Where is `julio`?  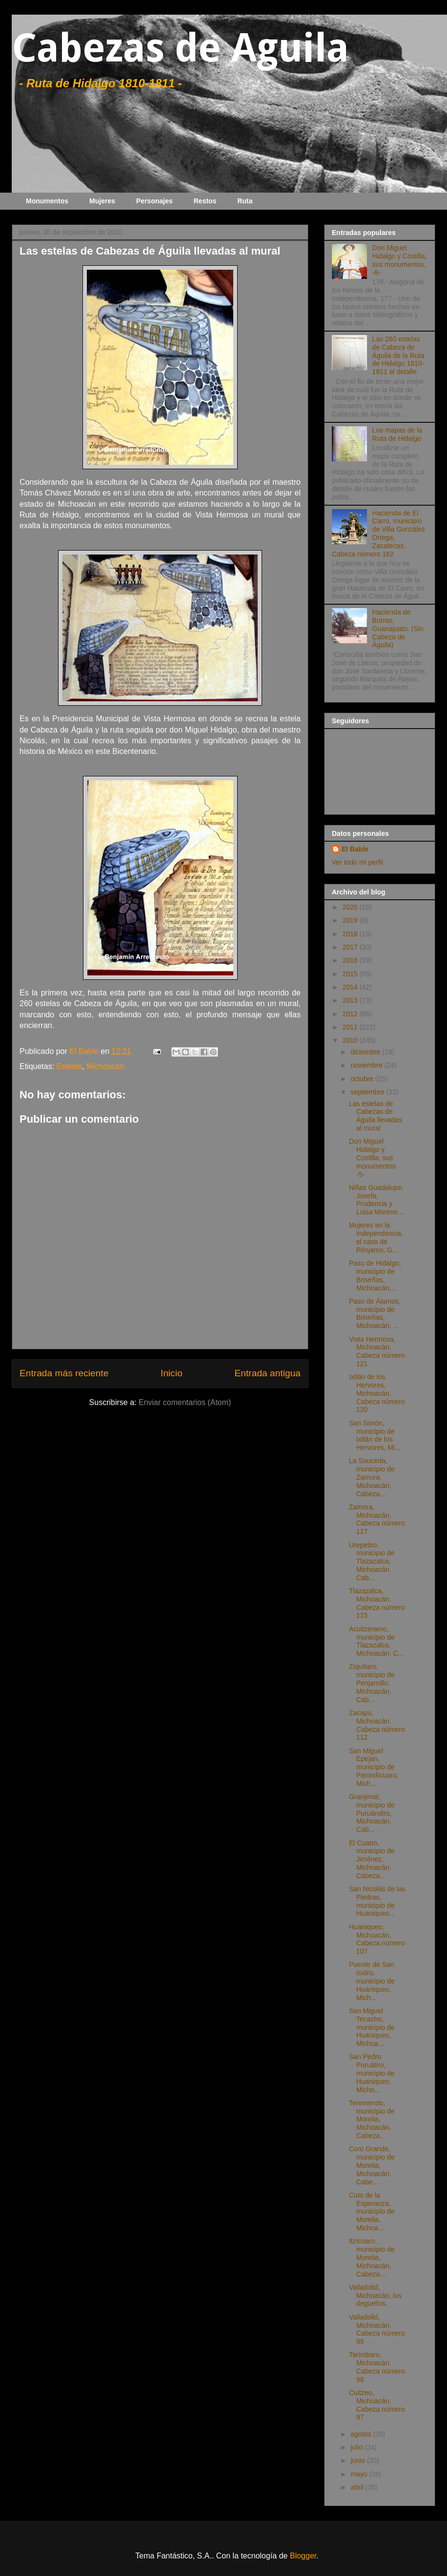
julio is located at coordinates (357, 2447).